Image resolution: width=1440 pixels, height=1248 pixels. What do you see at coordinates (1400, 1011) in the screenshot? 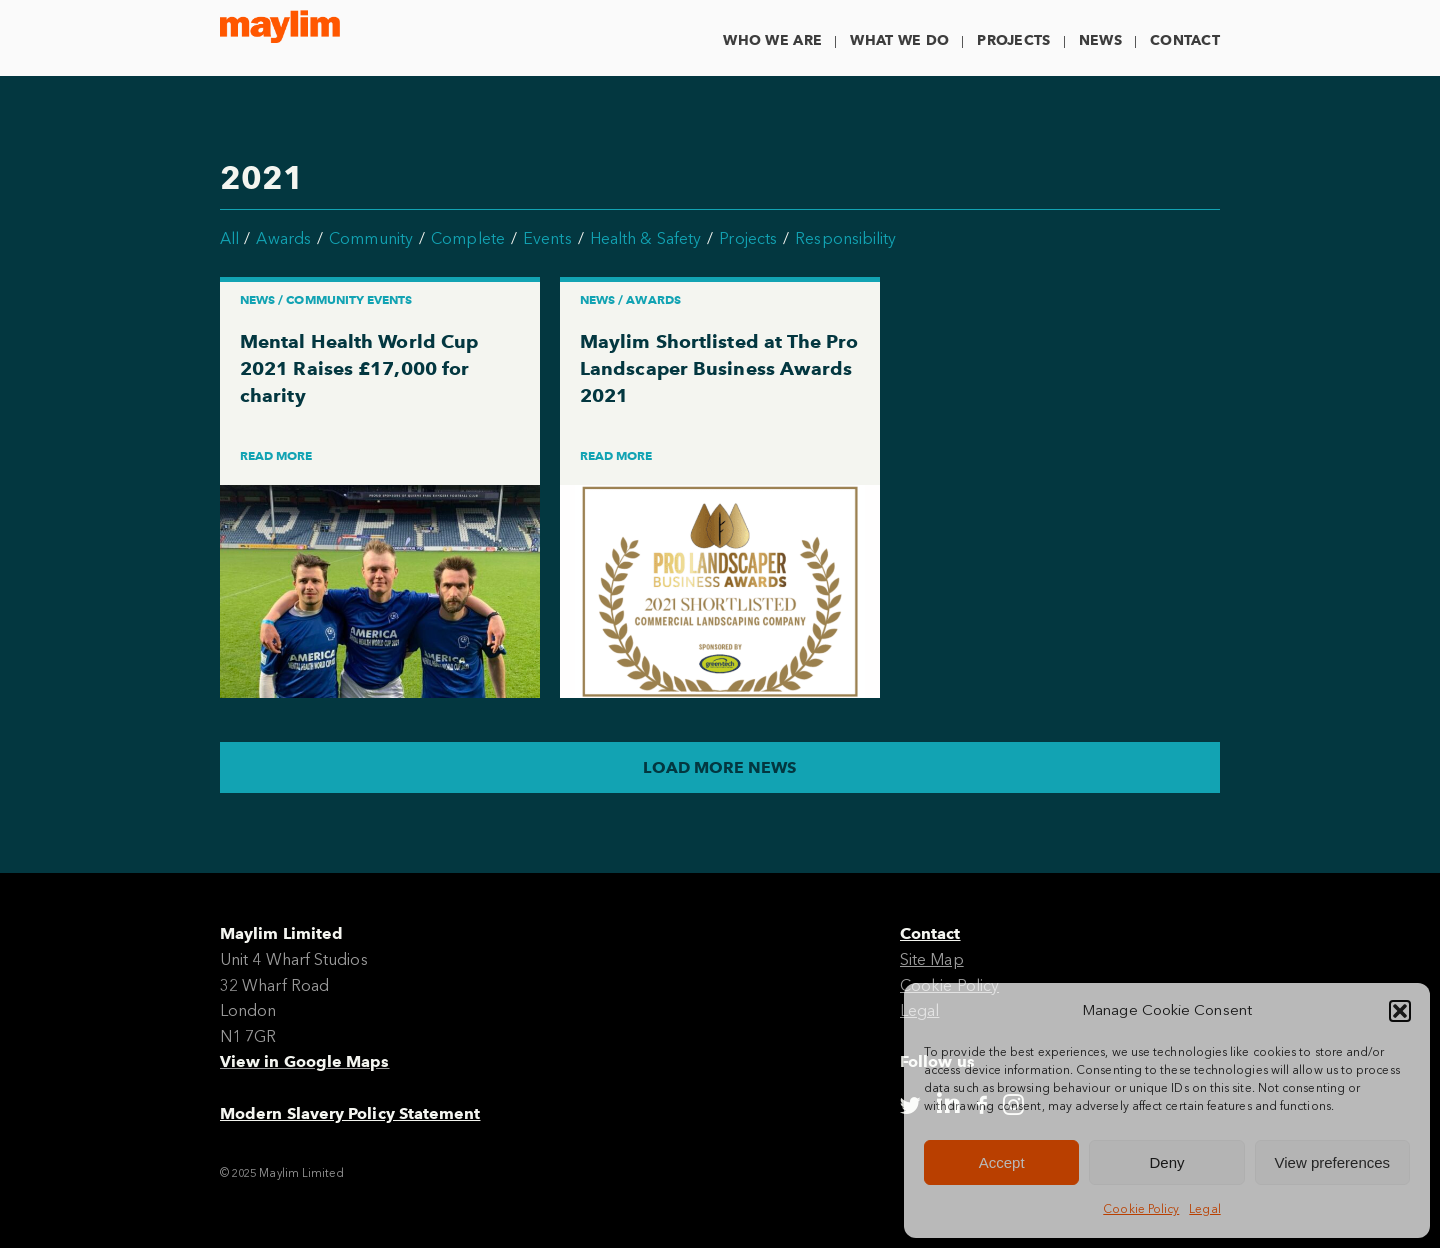
I see `[button]` at bounding box center [1400, 1011].